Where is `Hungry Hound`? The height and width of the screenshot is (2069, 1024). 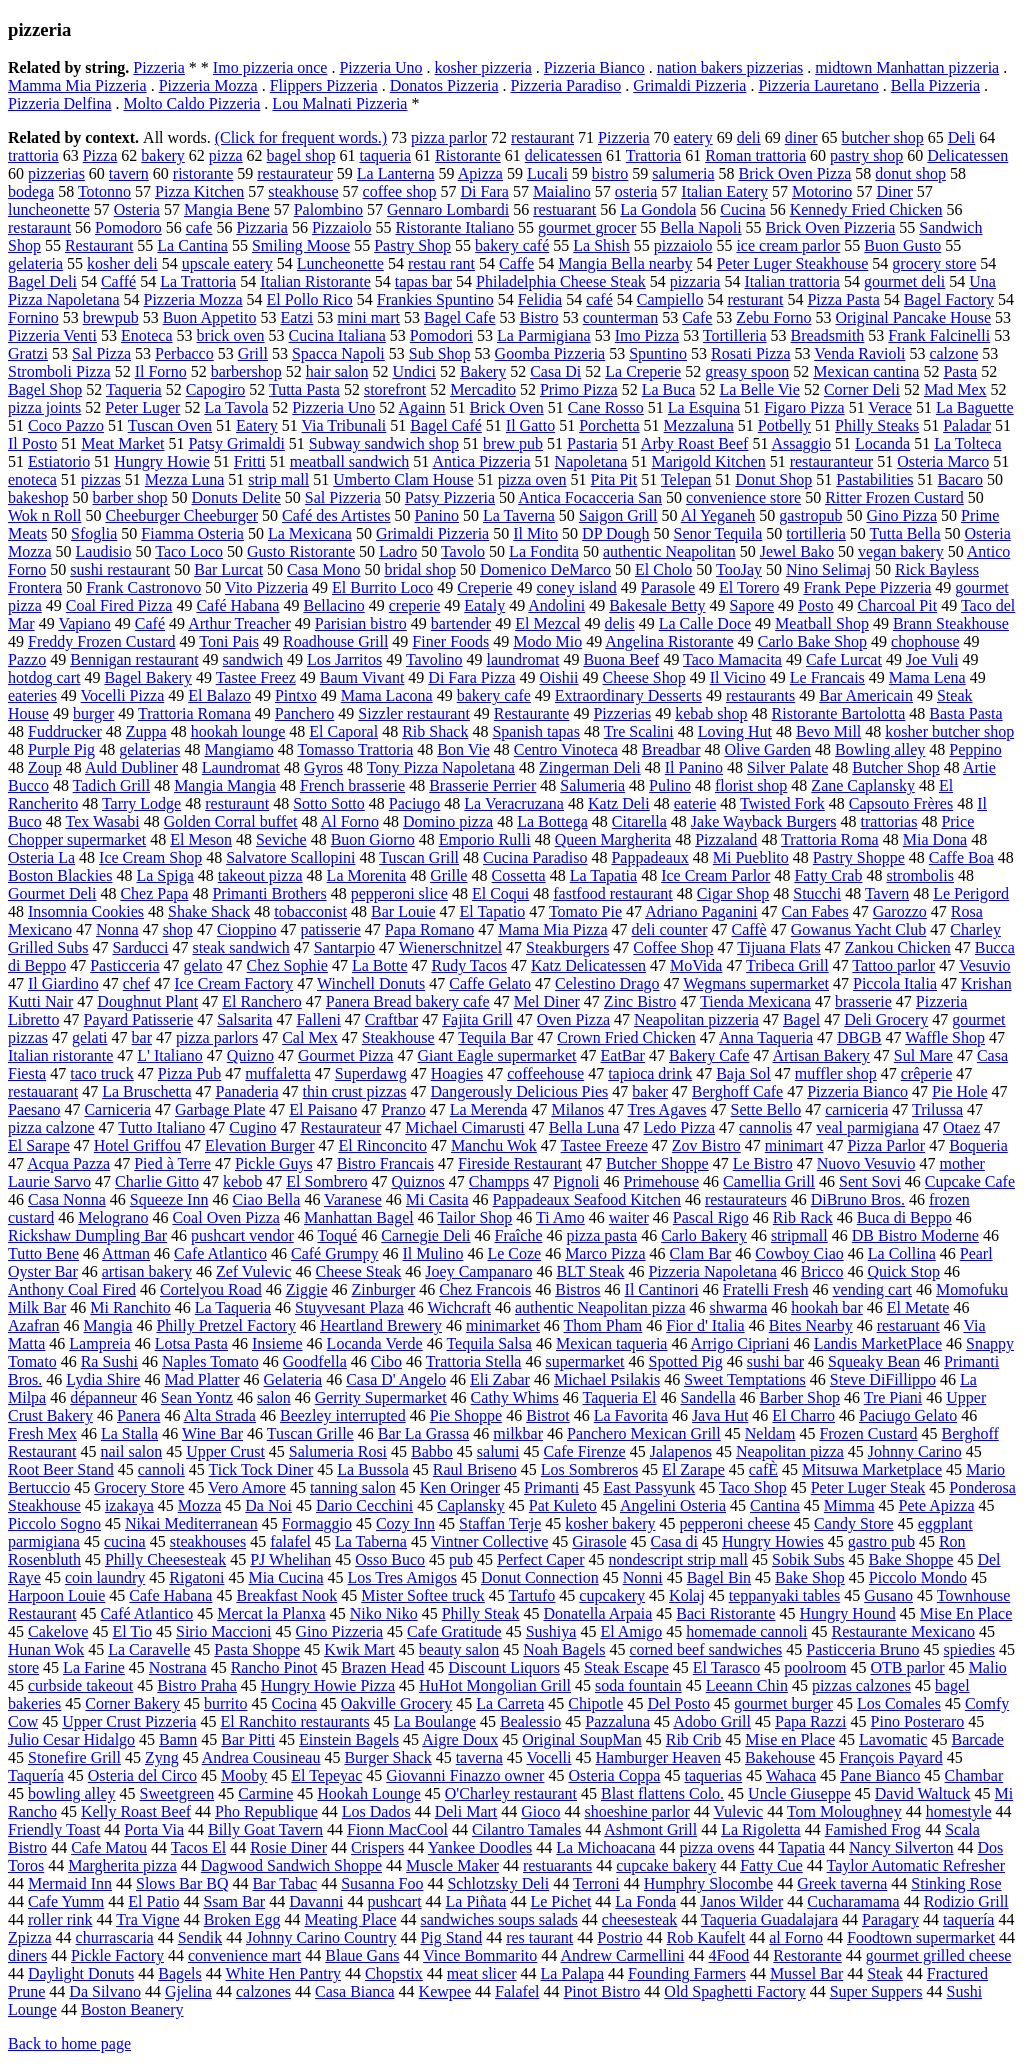
Hungry Hound is located at coordinates (847, 1613).